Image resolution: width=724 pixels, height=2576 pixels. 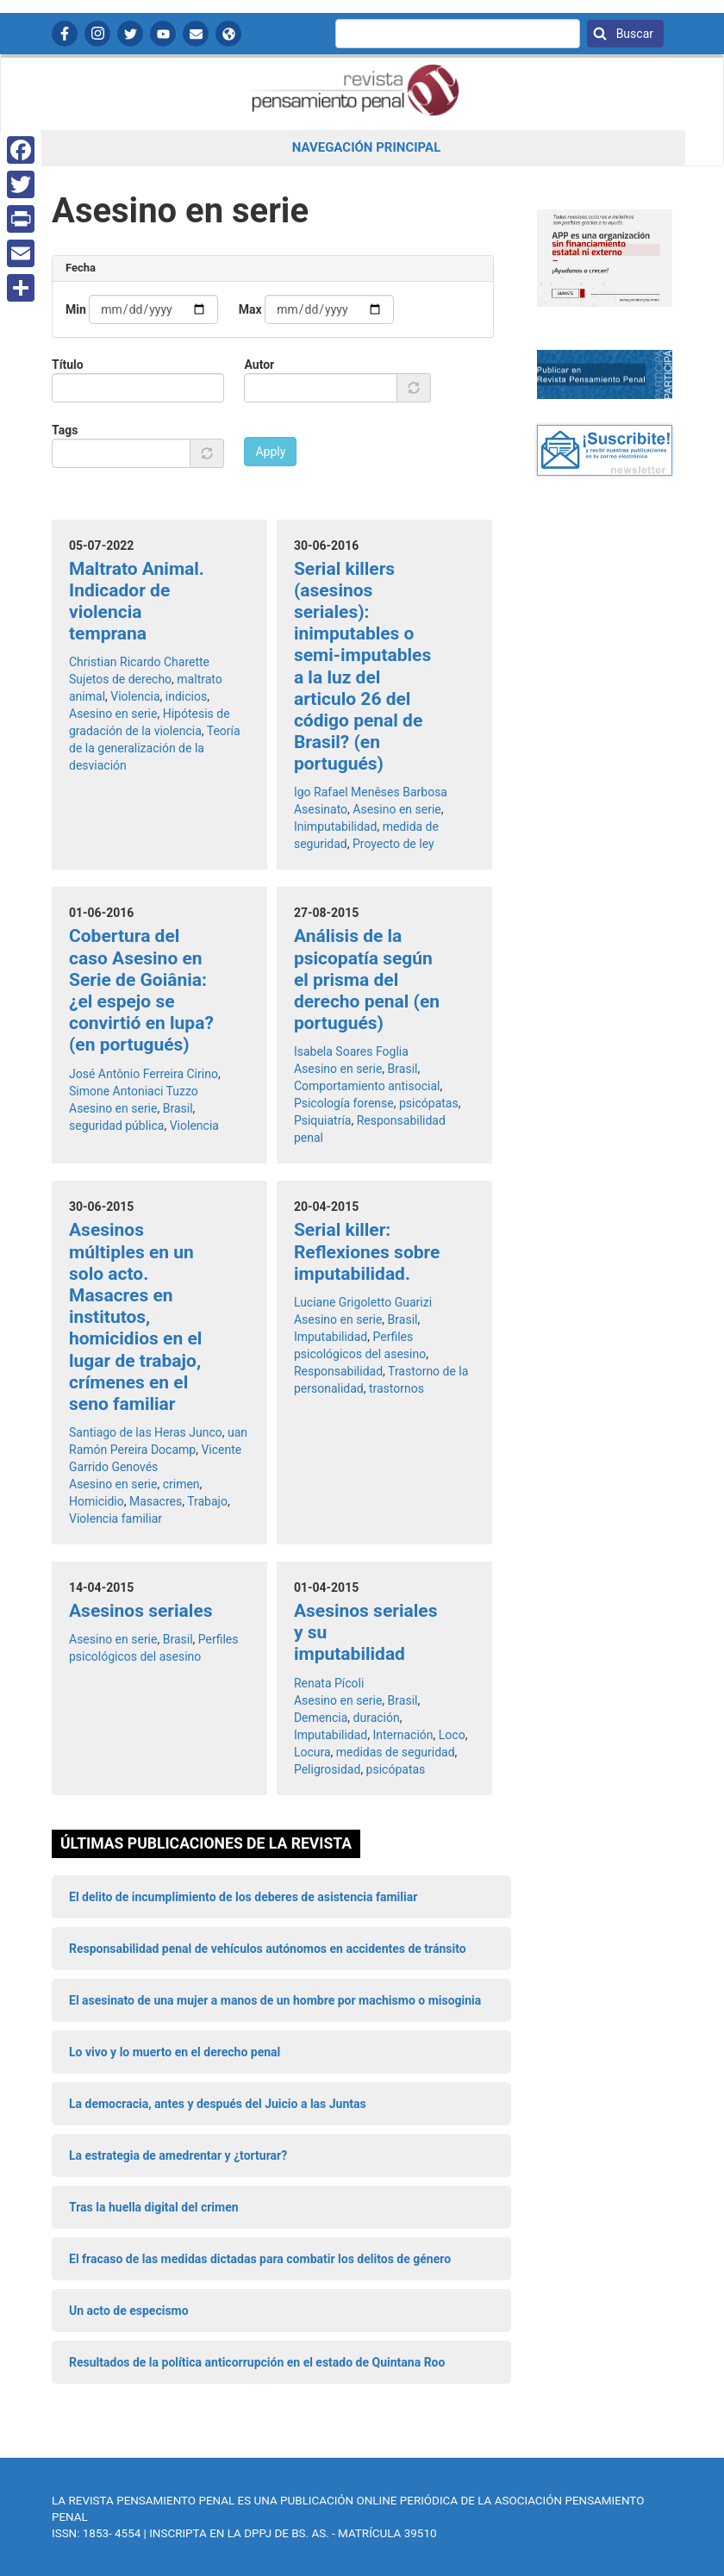 I want to click on Lo vivo y lo muerto en el derecho penal, so click(x=174, y=2052).